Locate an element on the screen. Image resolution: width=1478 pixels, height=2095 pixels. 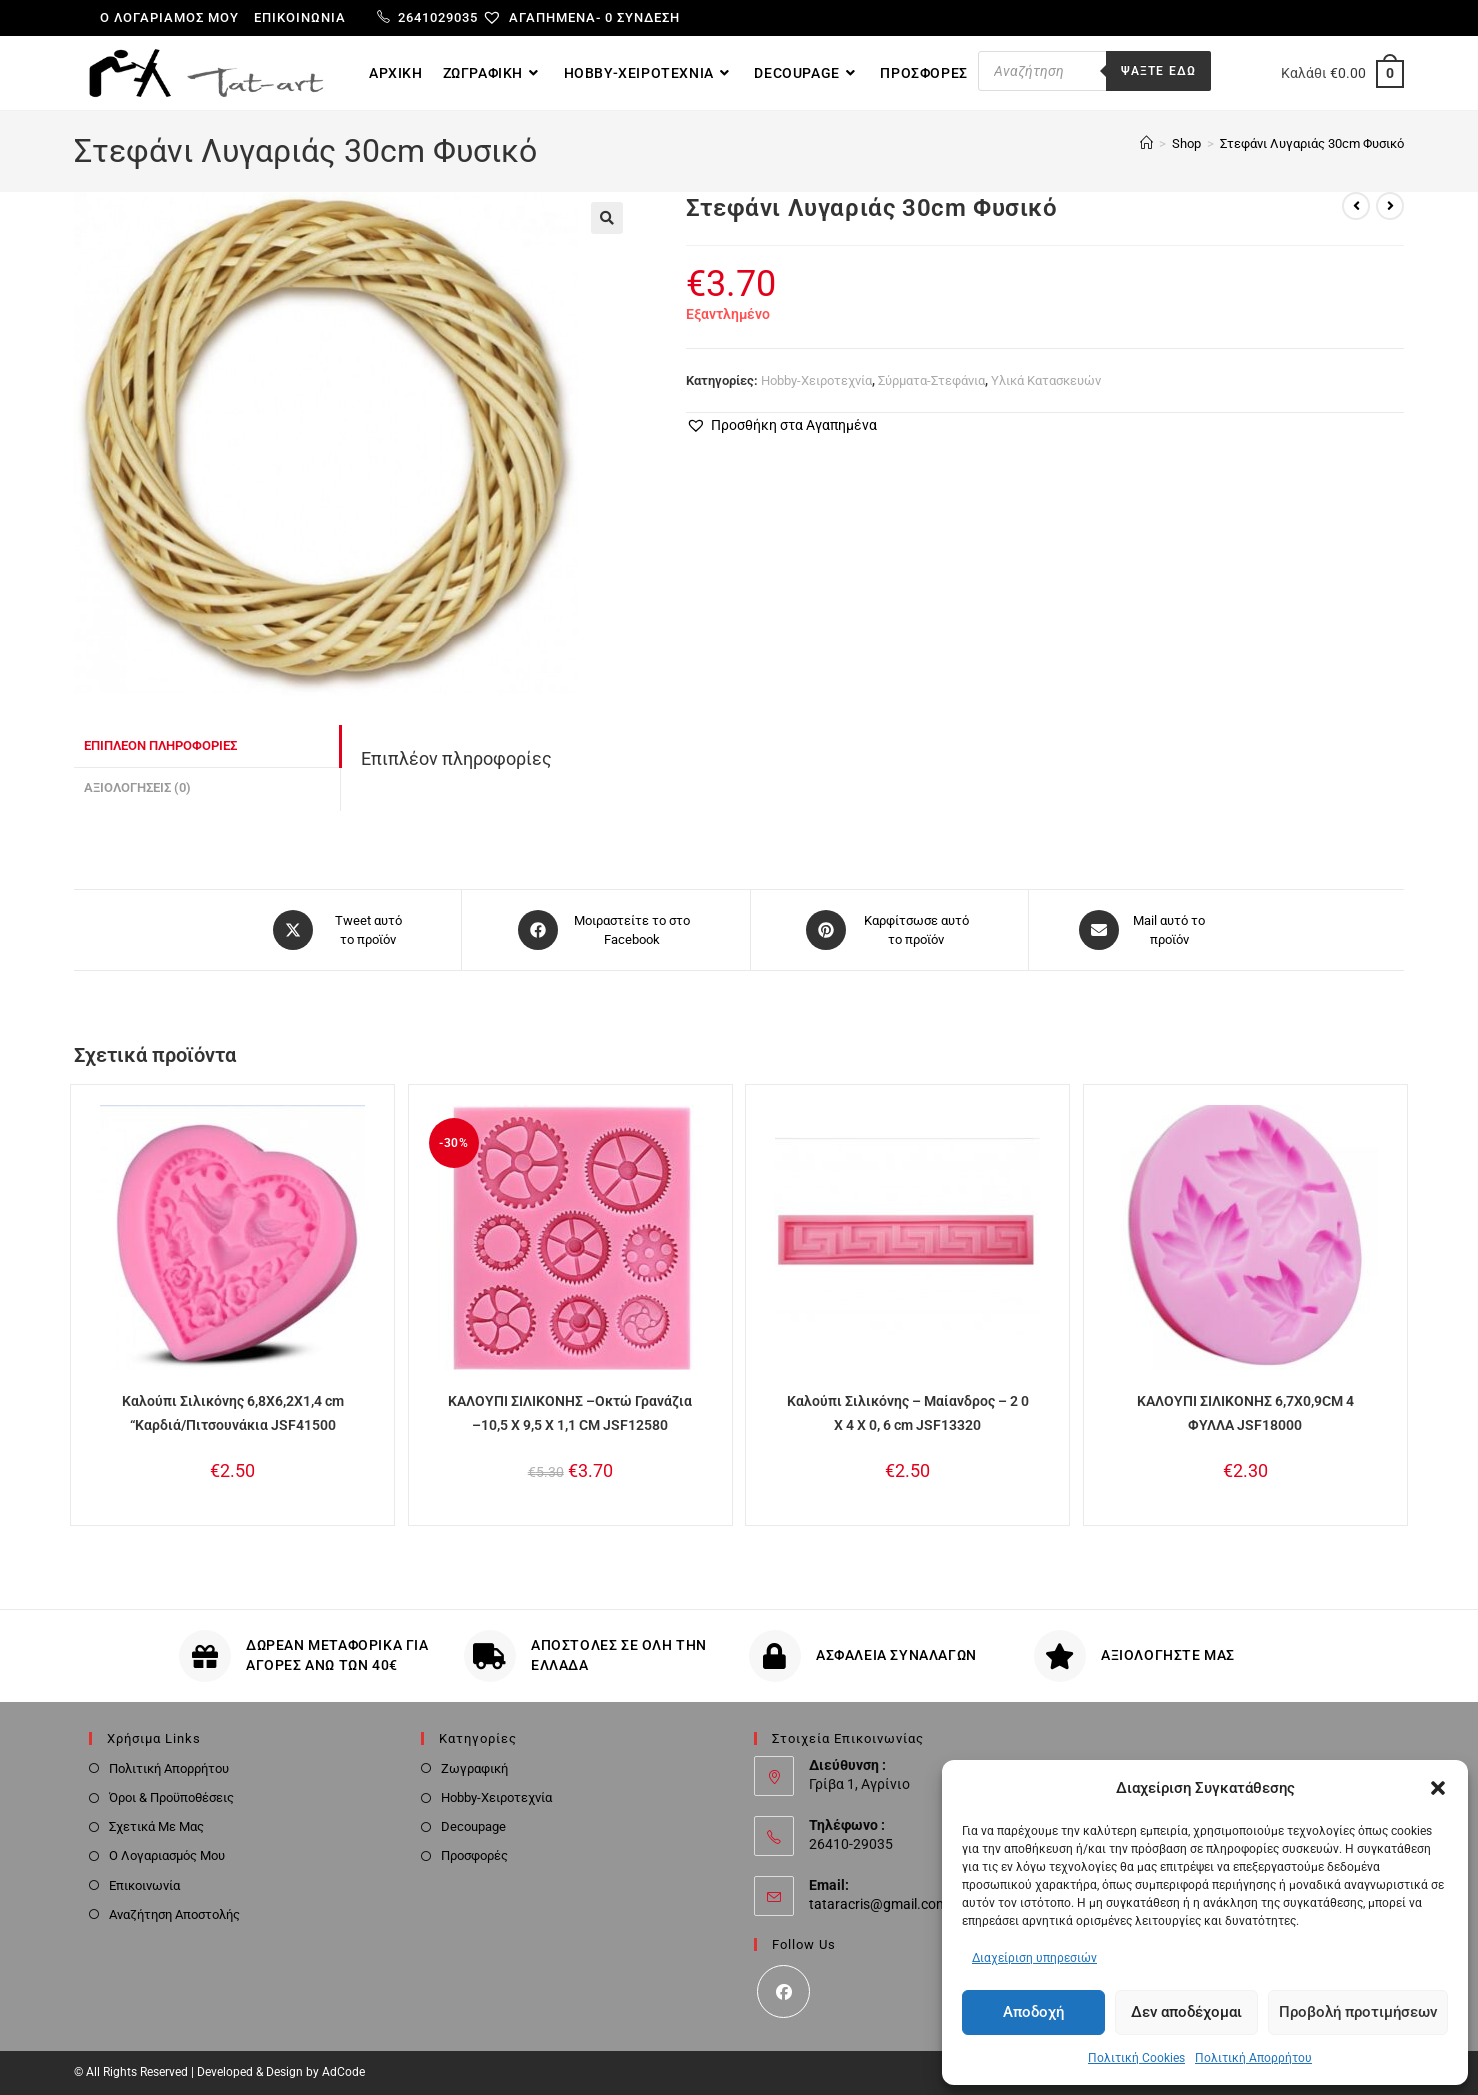
Αξιολογήσεις (0) [tab] is located at coordinates (137, 787).